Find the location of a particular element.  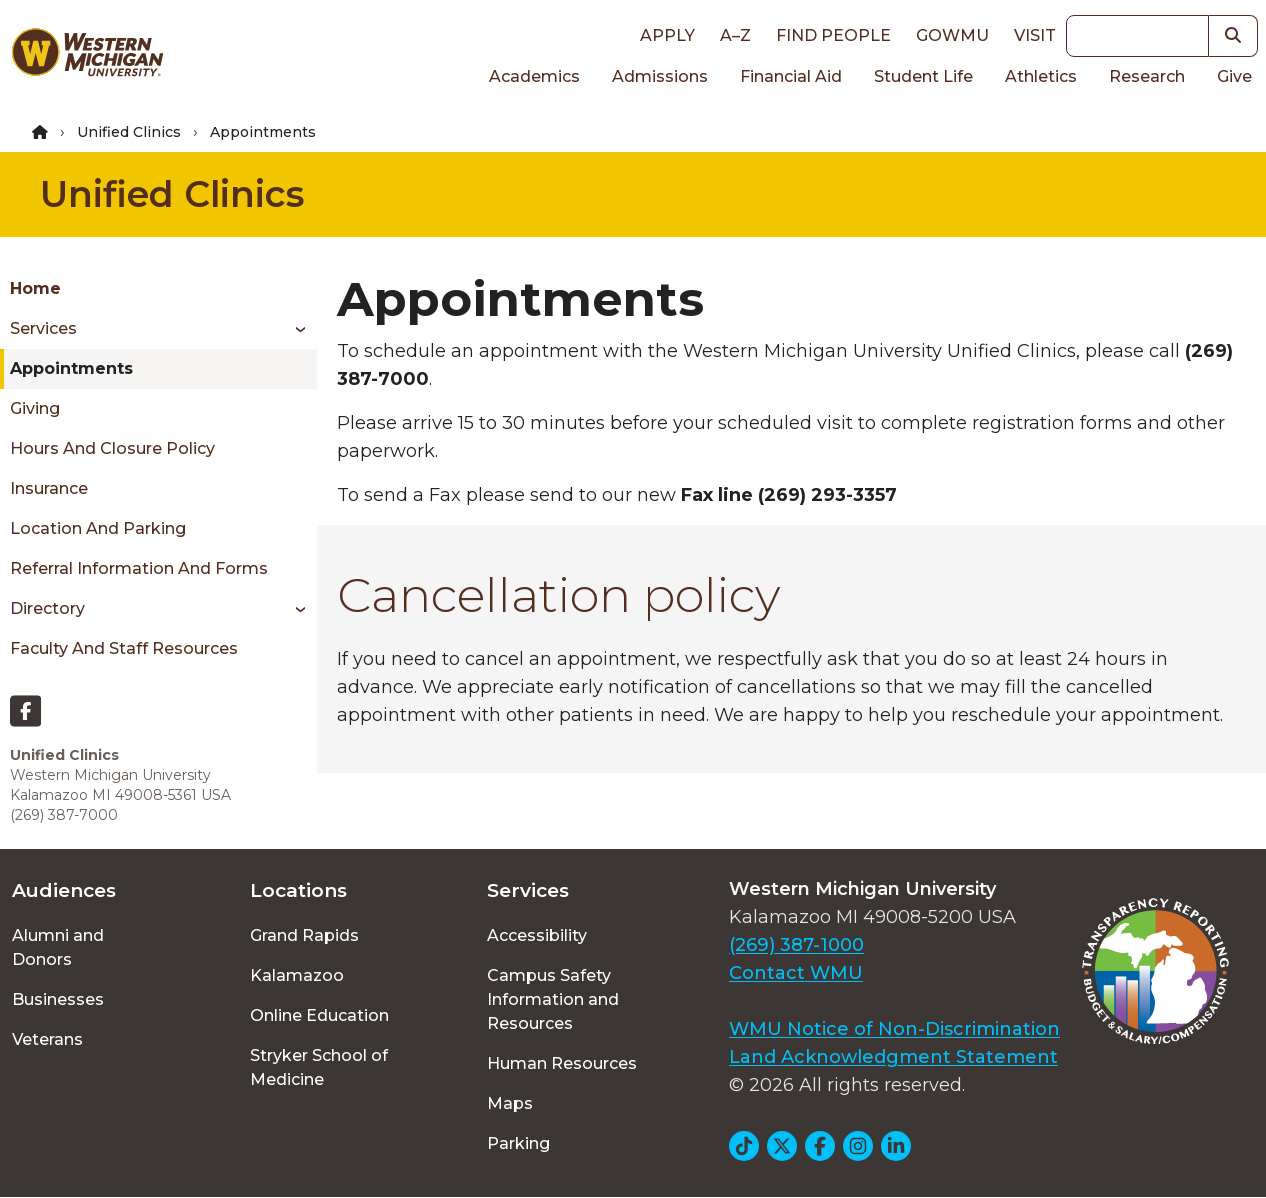

goWMU is located at coordinates (952, 35).